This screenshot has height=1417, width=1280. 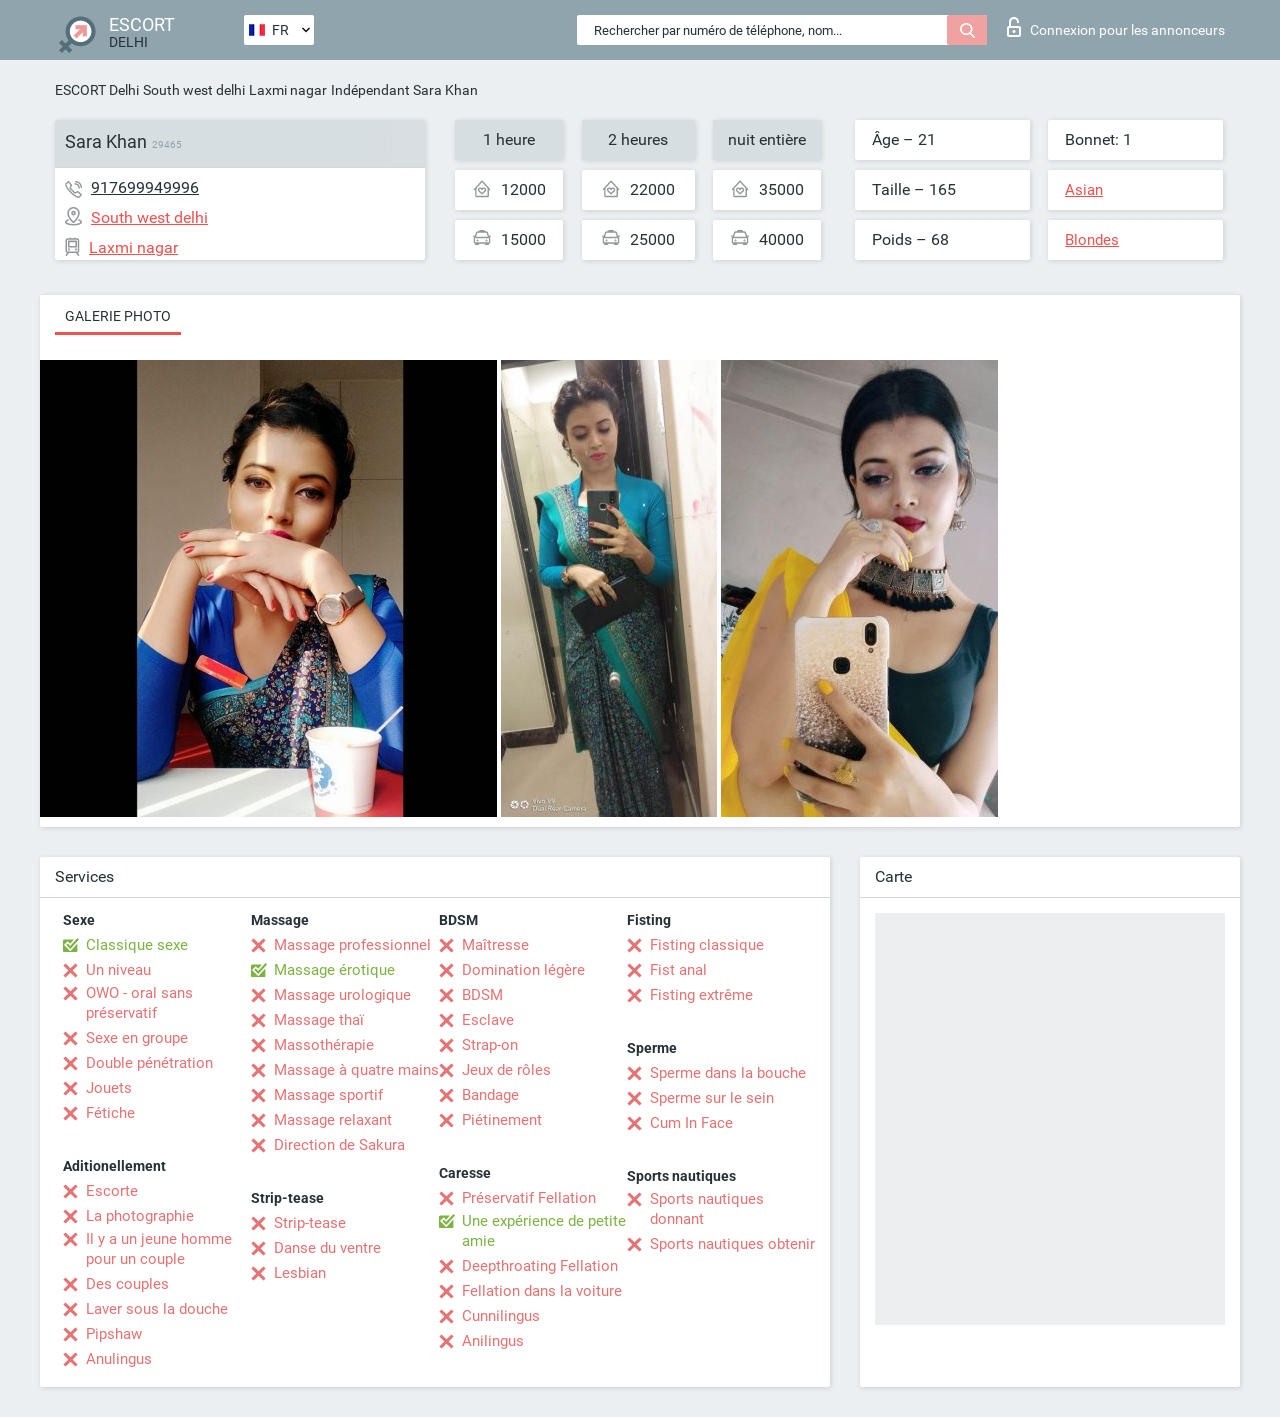 I want to click on Jouets, so click(x=109, y=1088).